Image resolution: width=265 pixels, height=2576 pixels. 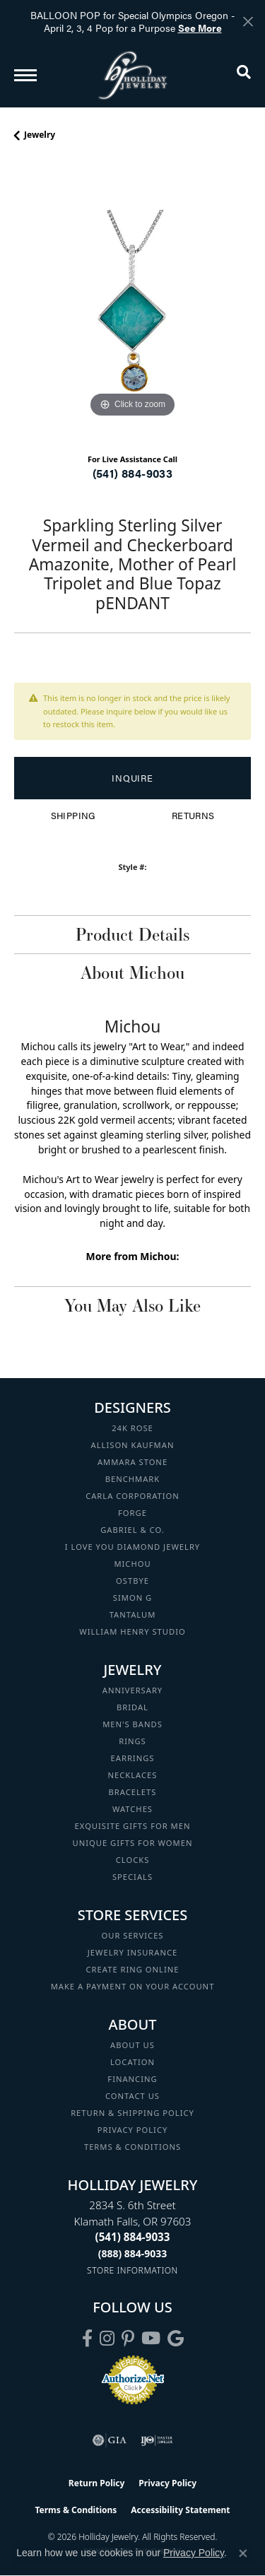 What do you see at coordinates (150, 2338) in the screenshot?
I see `[Follow us on YouTube (opens in new tab)]` at bounding box center [150, 2338].